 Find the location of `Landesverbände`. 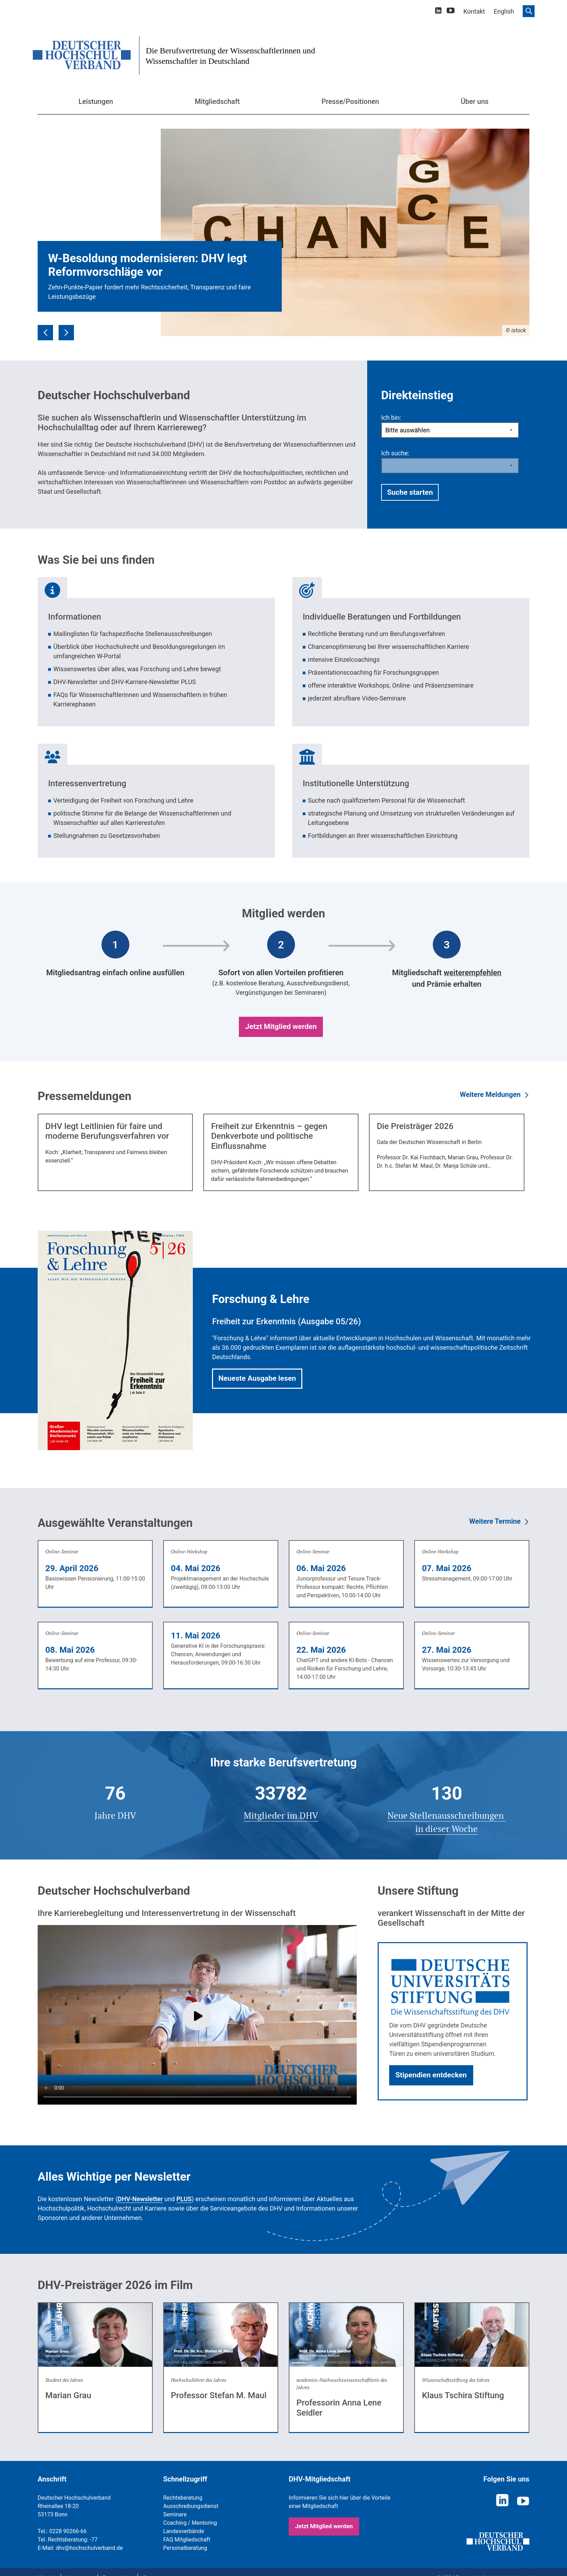

Landesverbände is located at coordinates (183, 2531).